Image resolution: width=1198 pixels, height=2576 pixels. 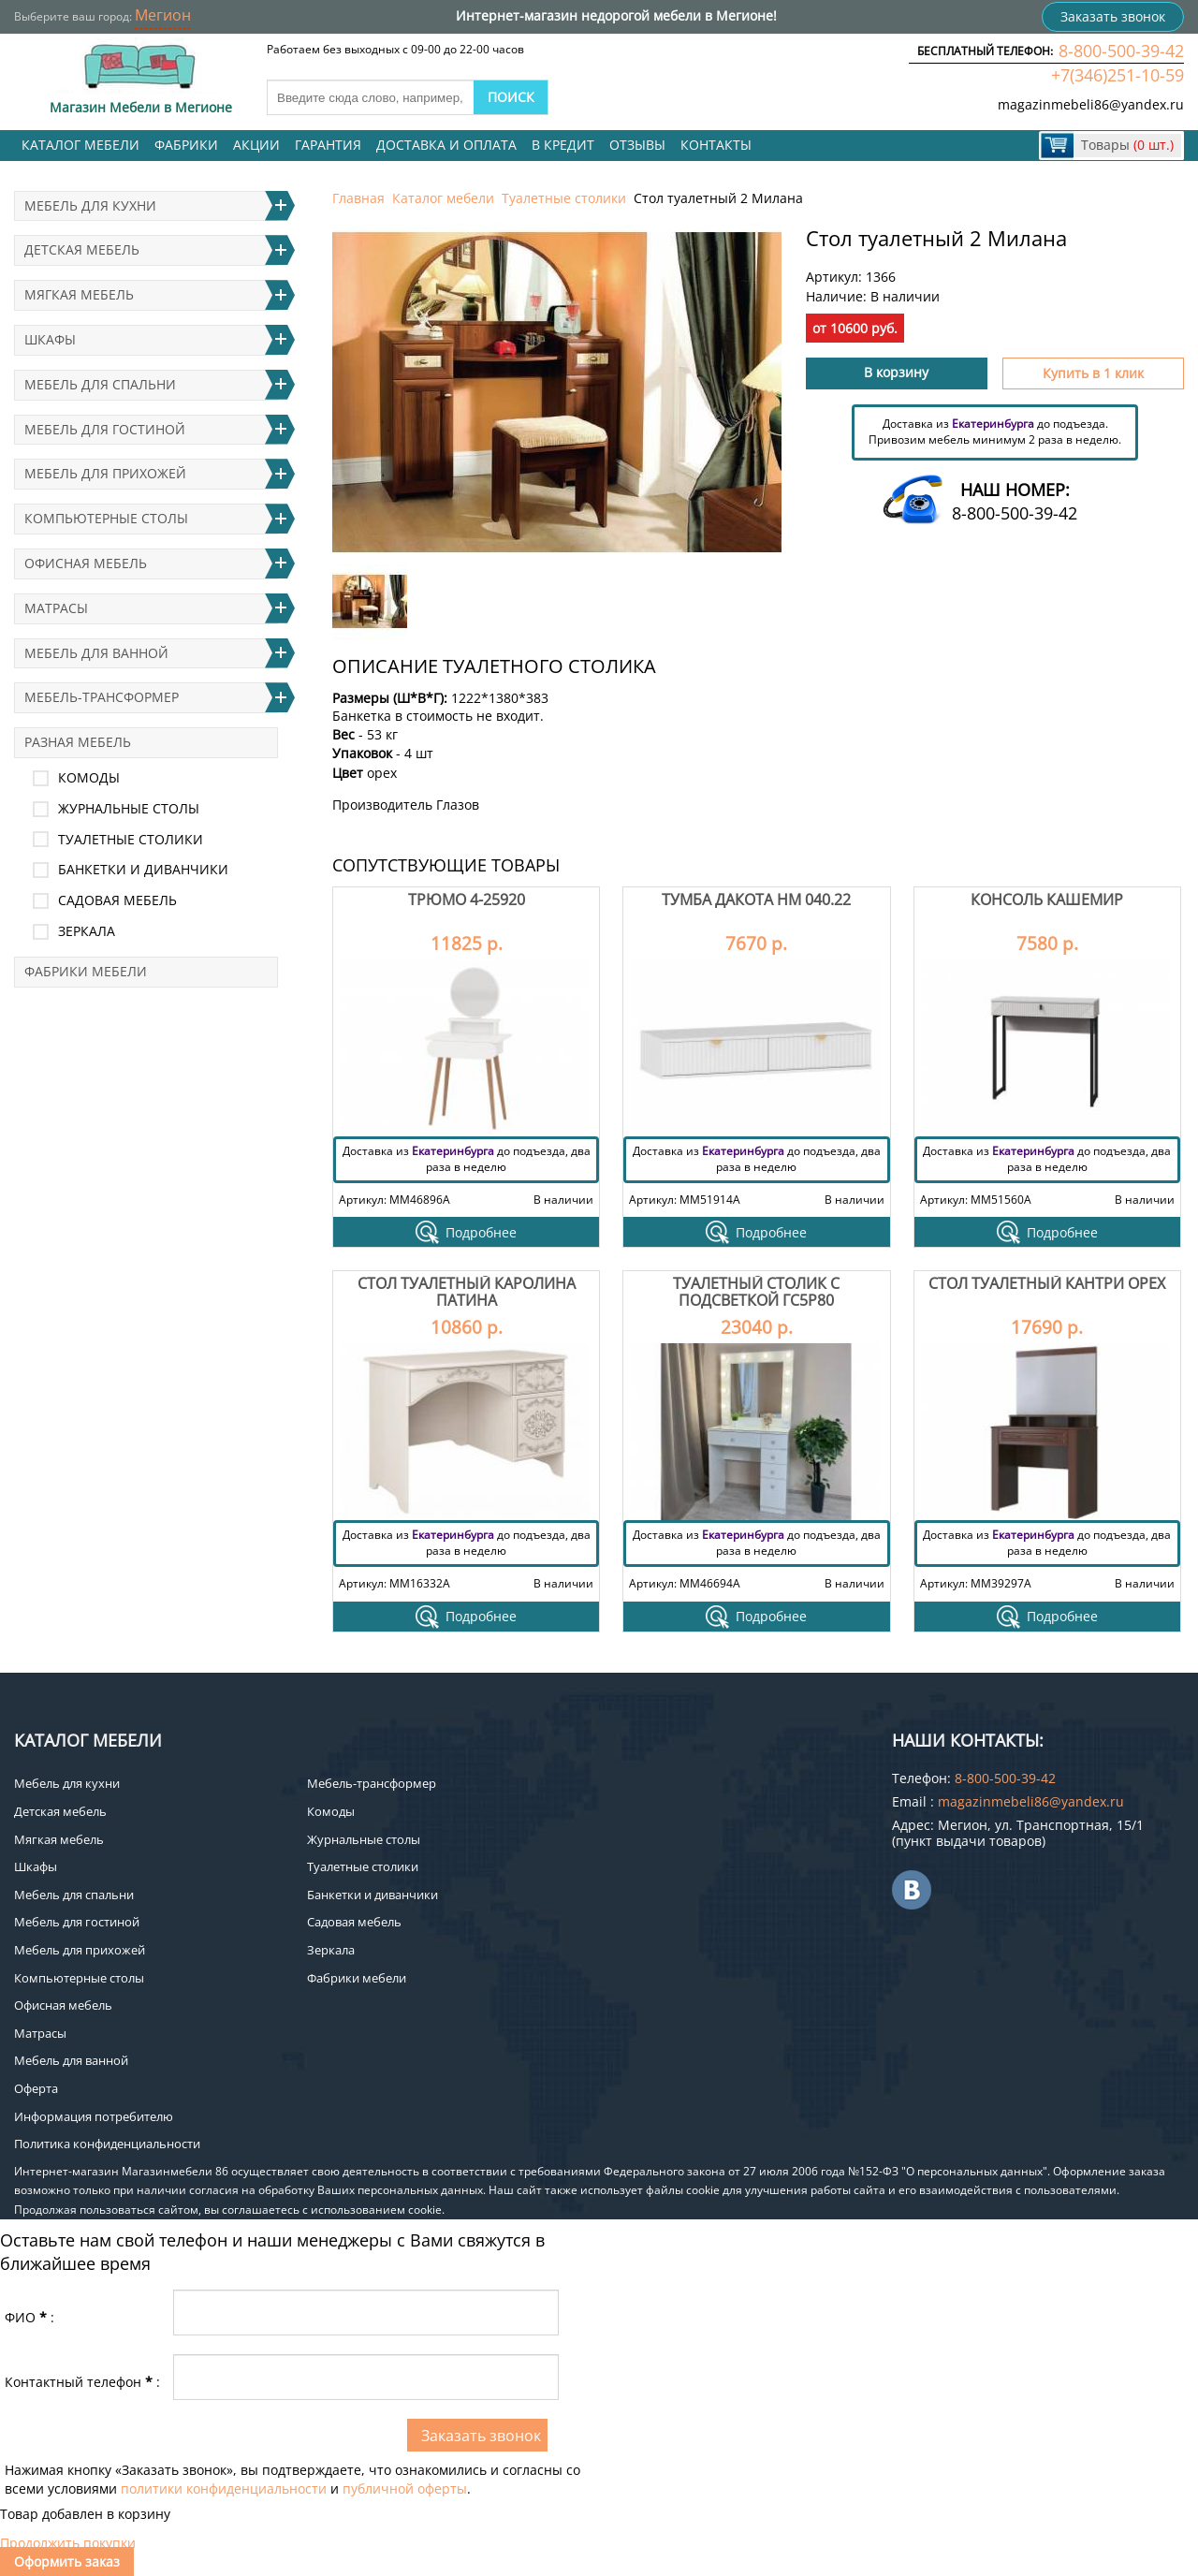 I want to click on magazinmebeli86@yandex.ru, so click(x=1091, y=104).